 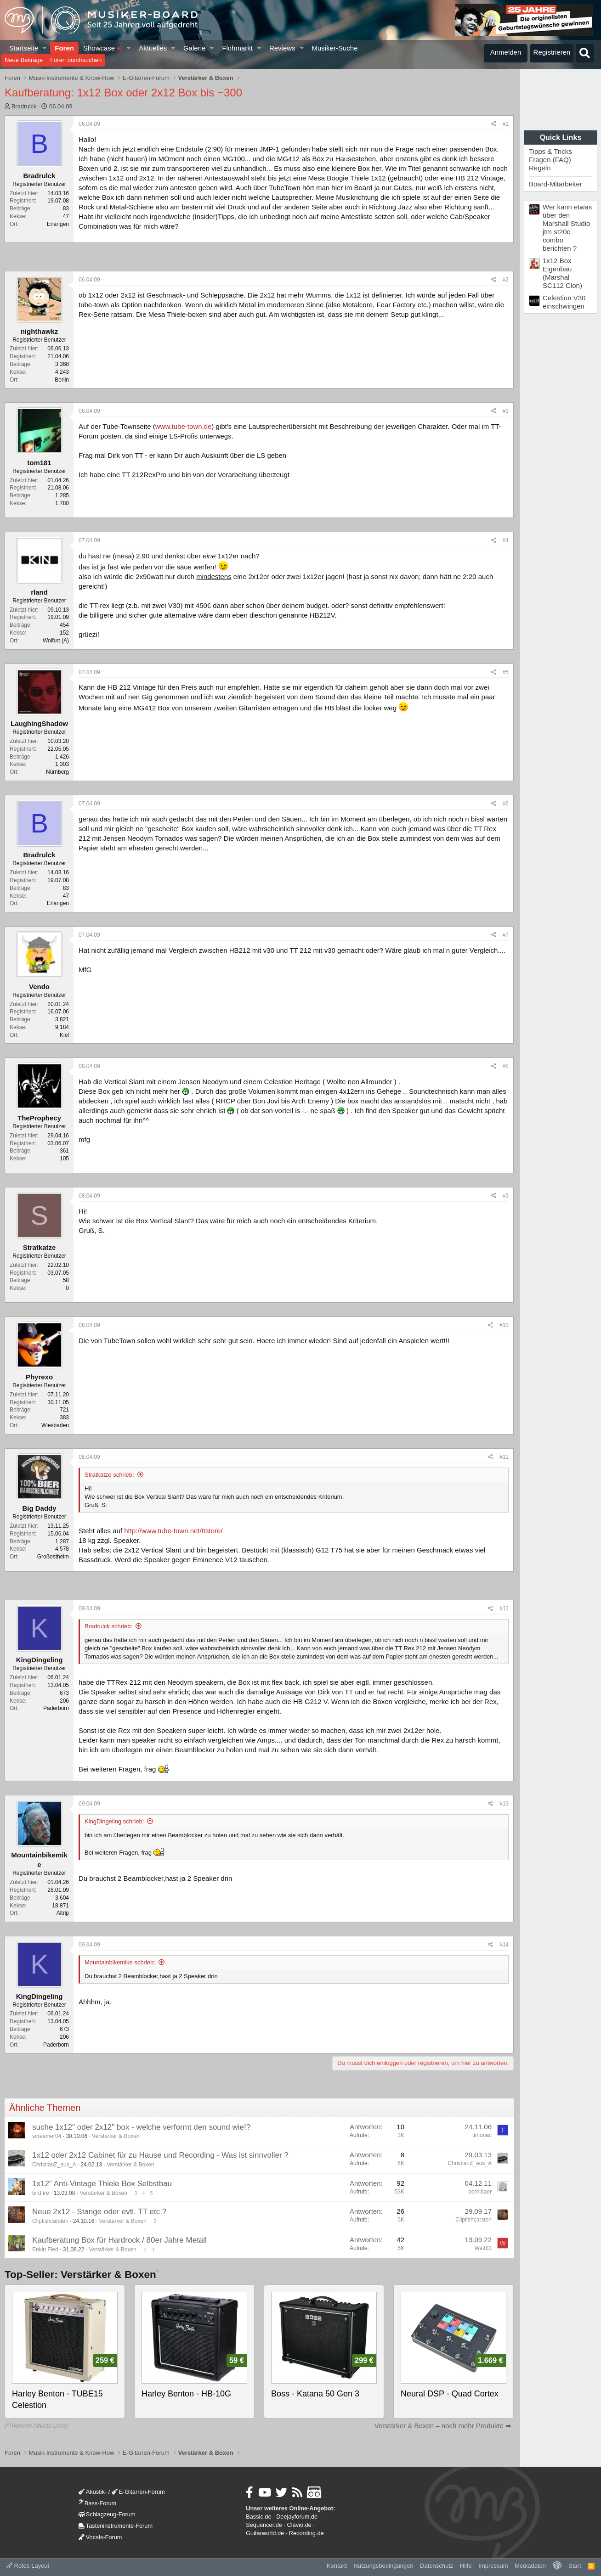 I want to click on #13, so click(x=504, y=1803).